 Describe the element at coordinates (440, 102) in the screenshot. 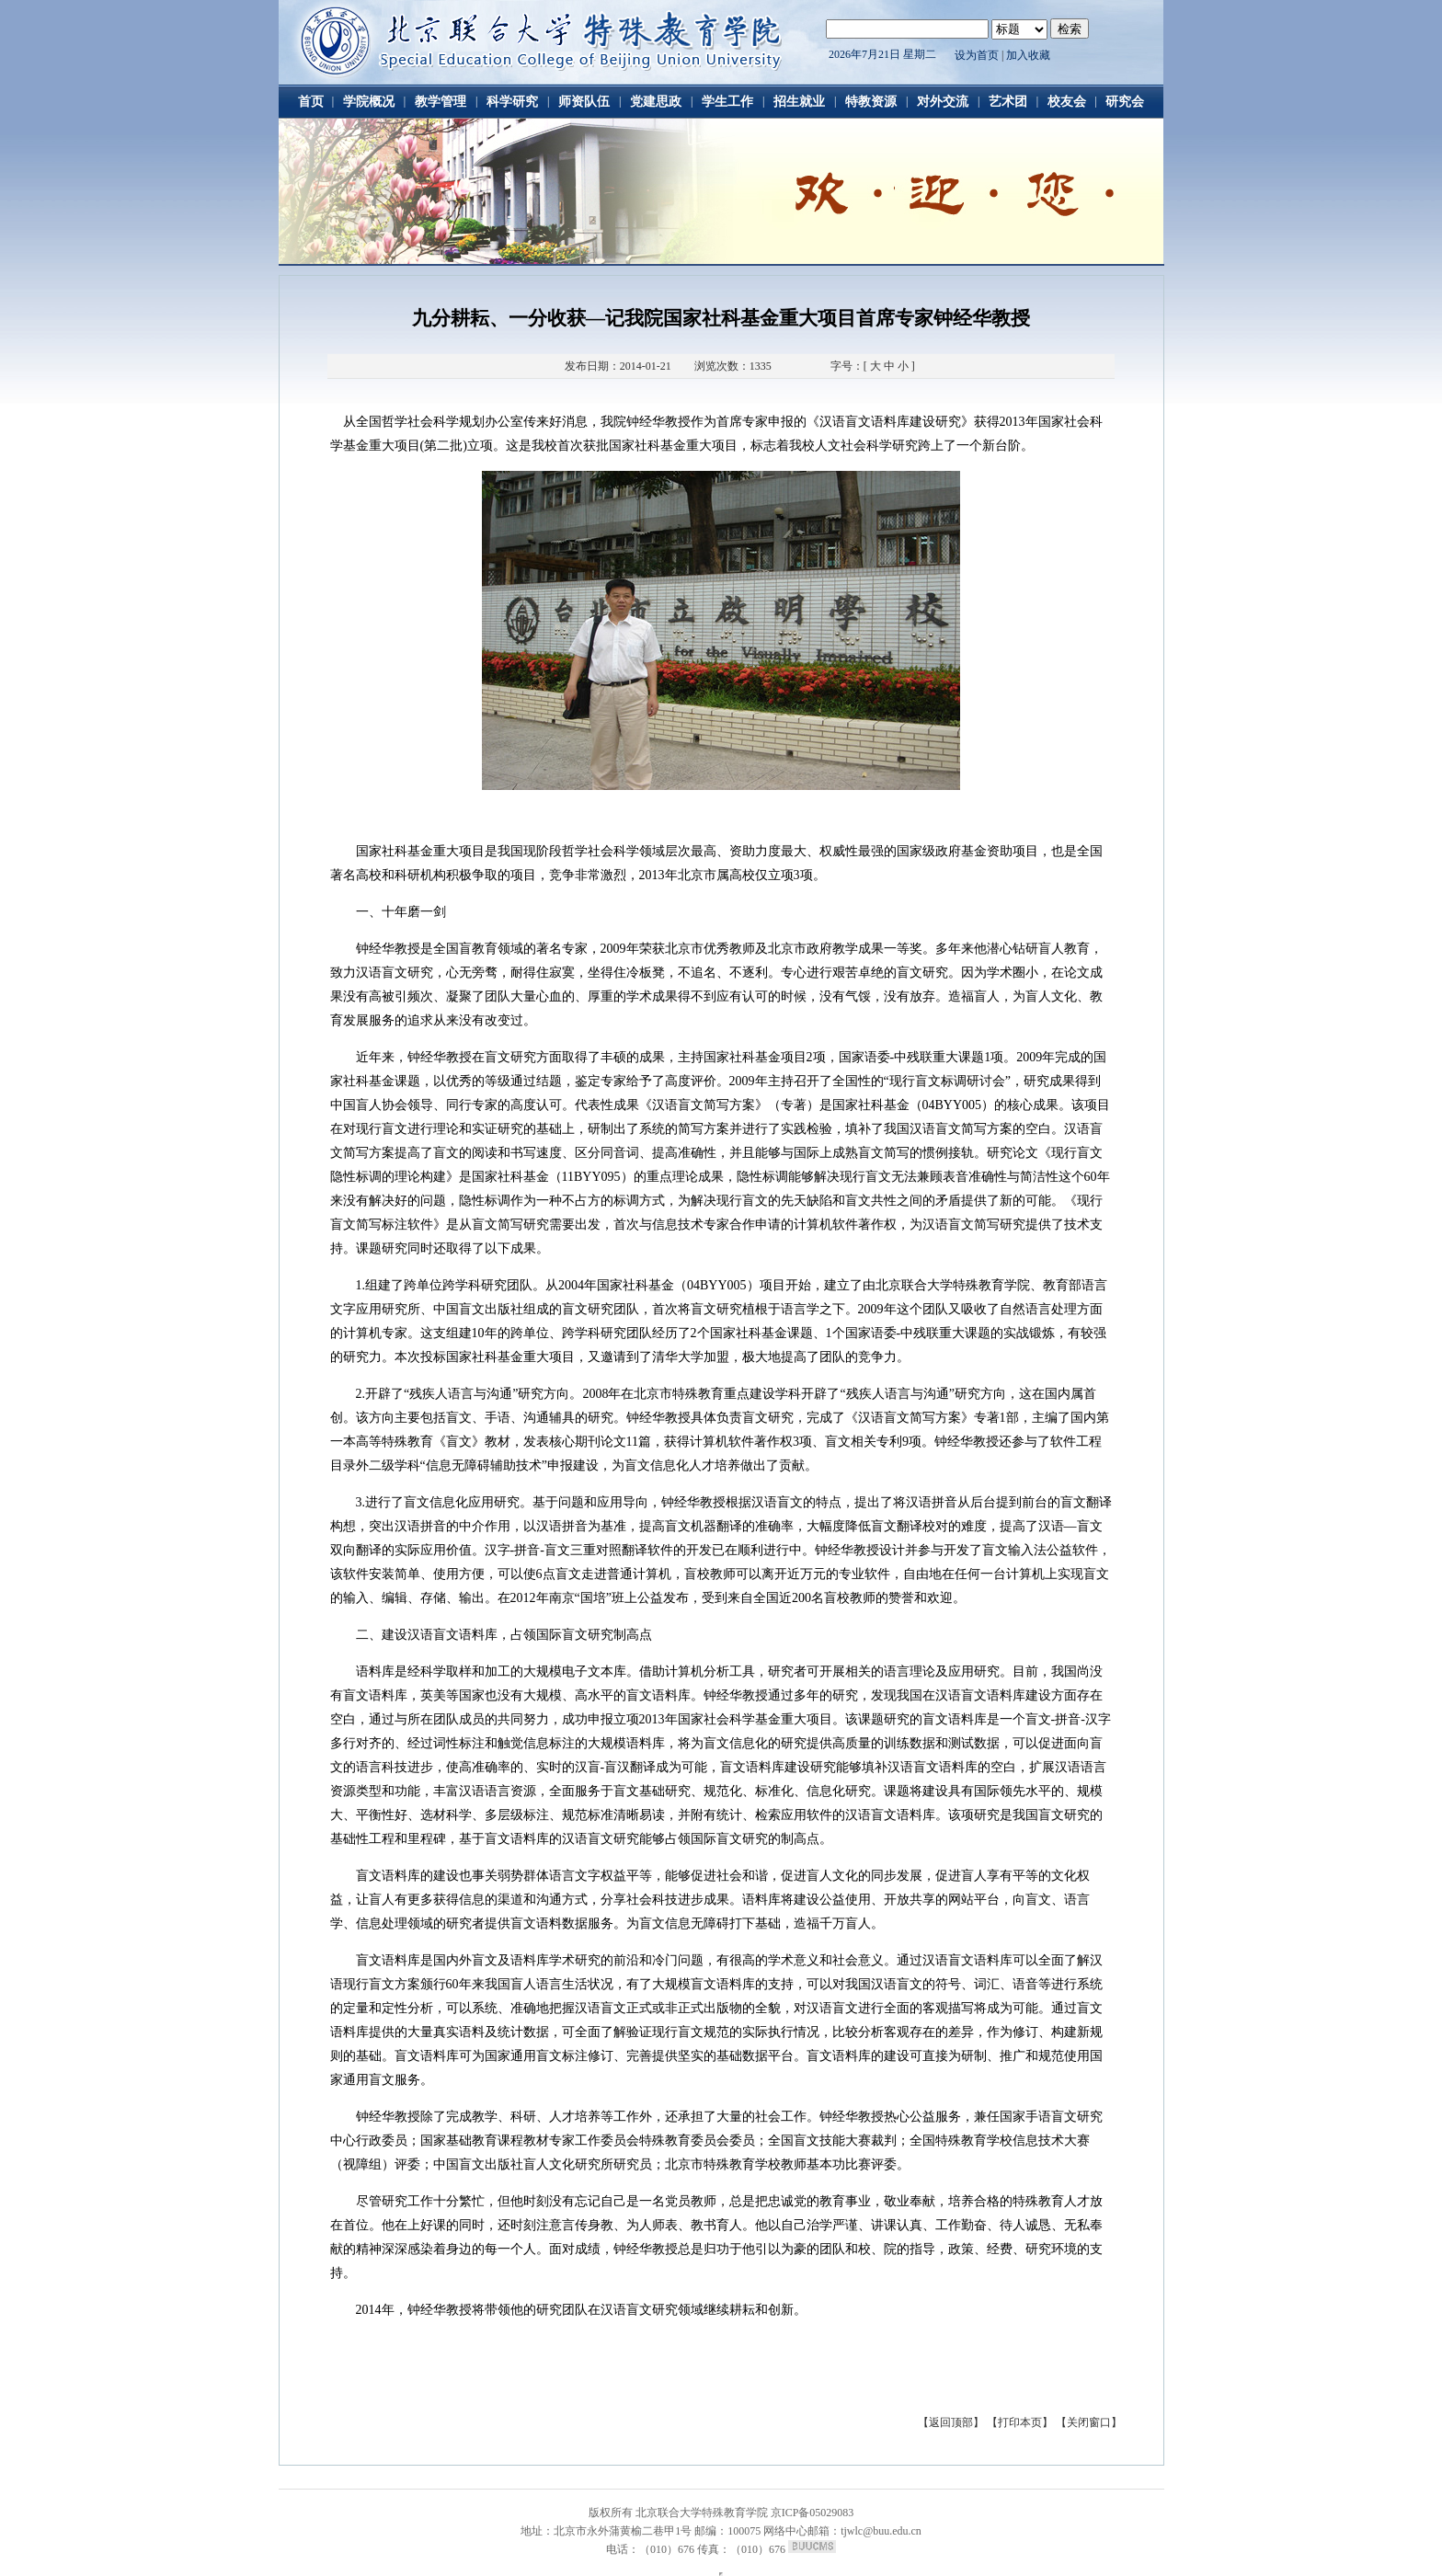

I see `教学管理` at that location.